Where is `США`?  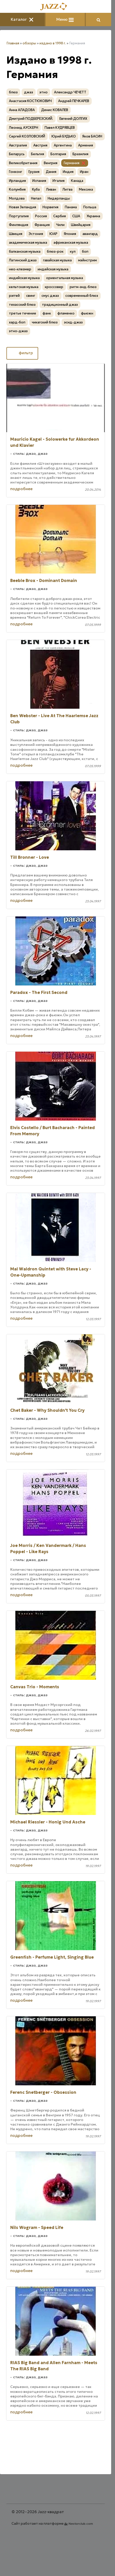
США is located at coordinates (76, 216).